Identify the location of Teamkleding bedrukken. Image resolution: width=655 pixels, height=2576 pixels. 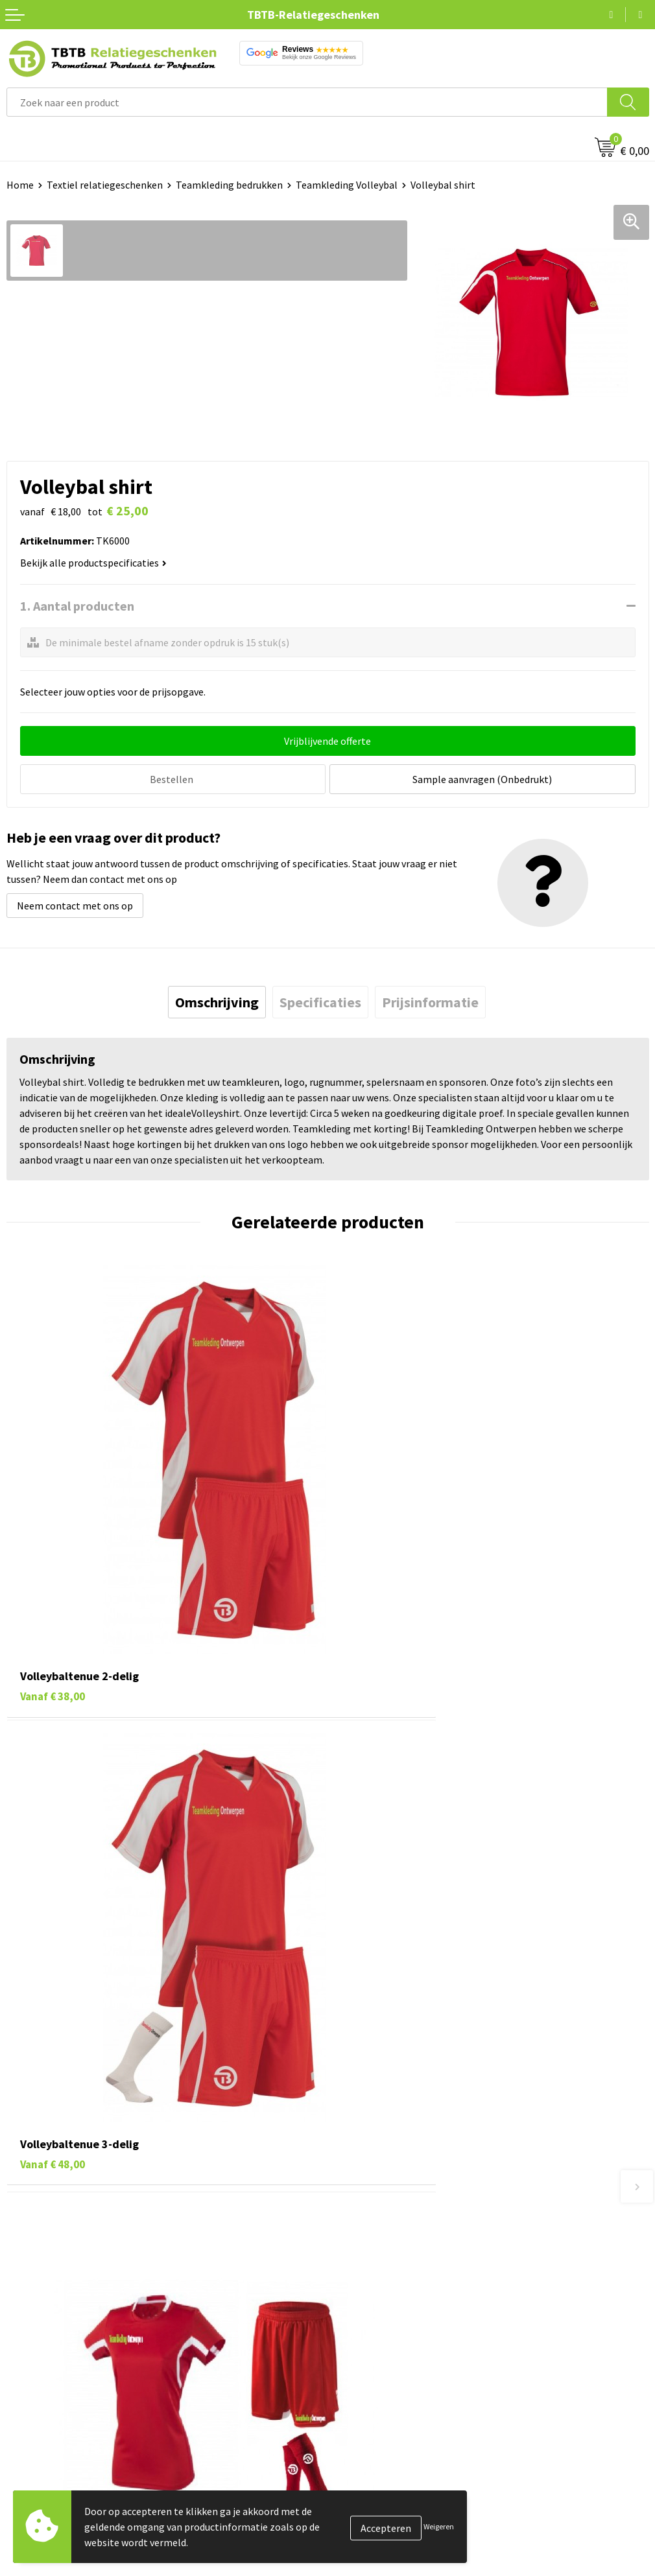
(229, 184).